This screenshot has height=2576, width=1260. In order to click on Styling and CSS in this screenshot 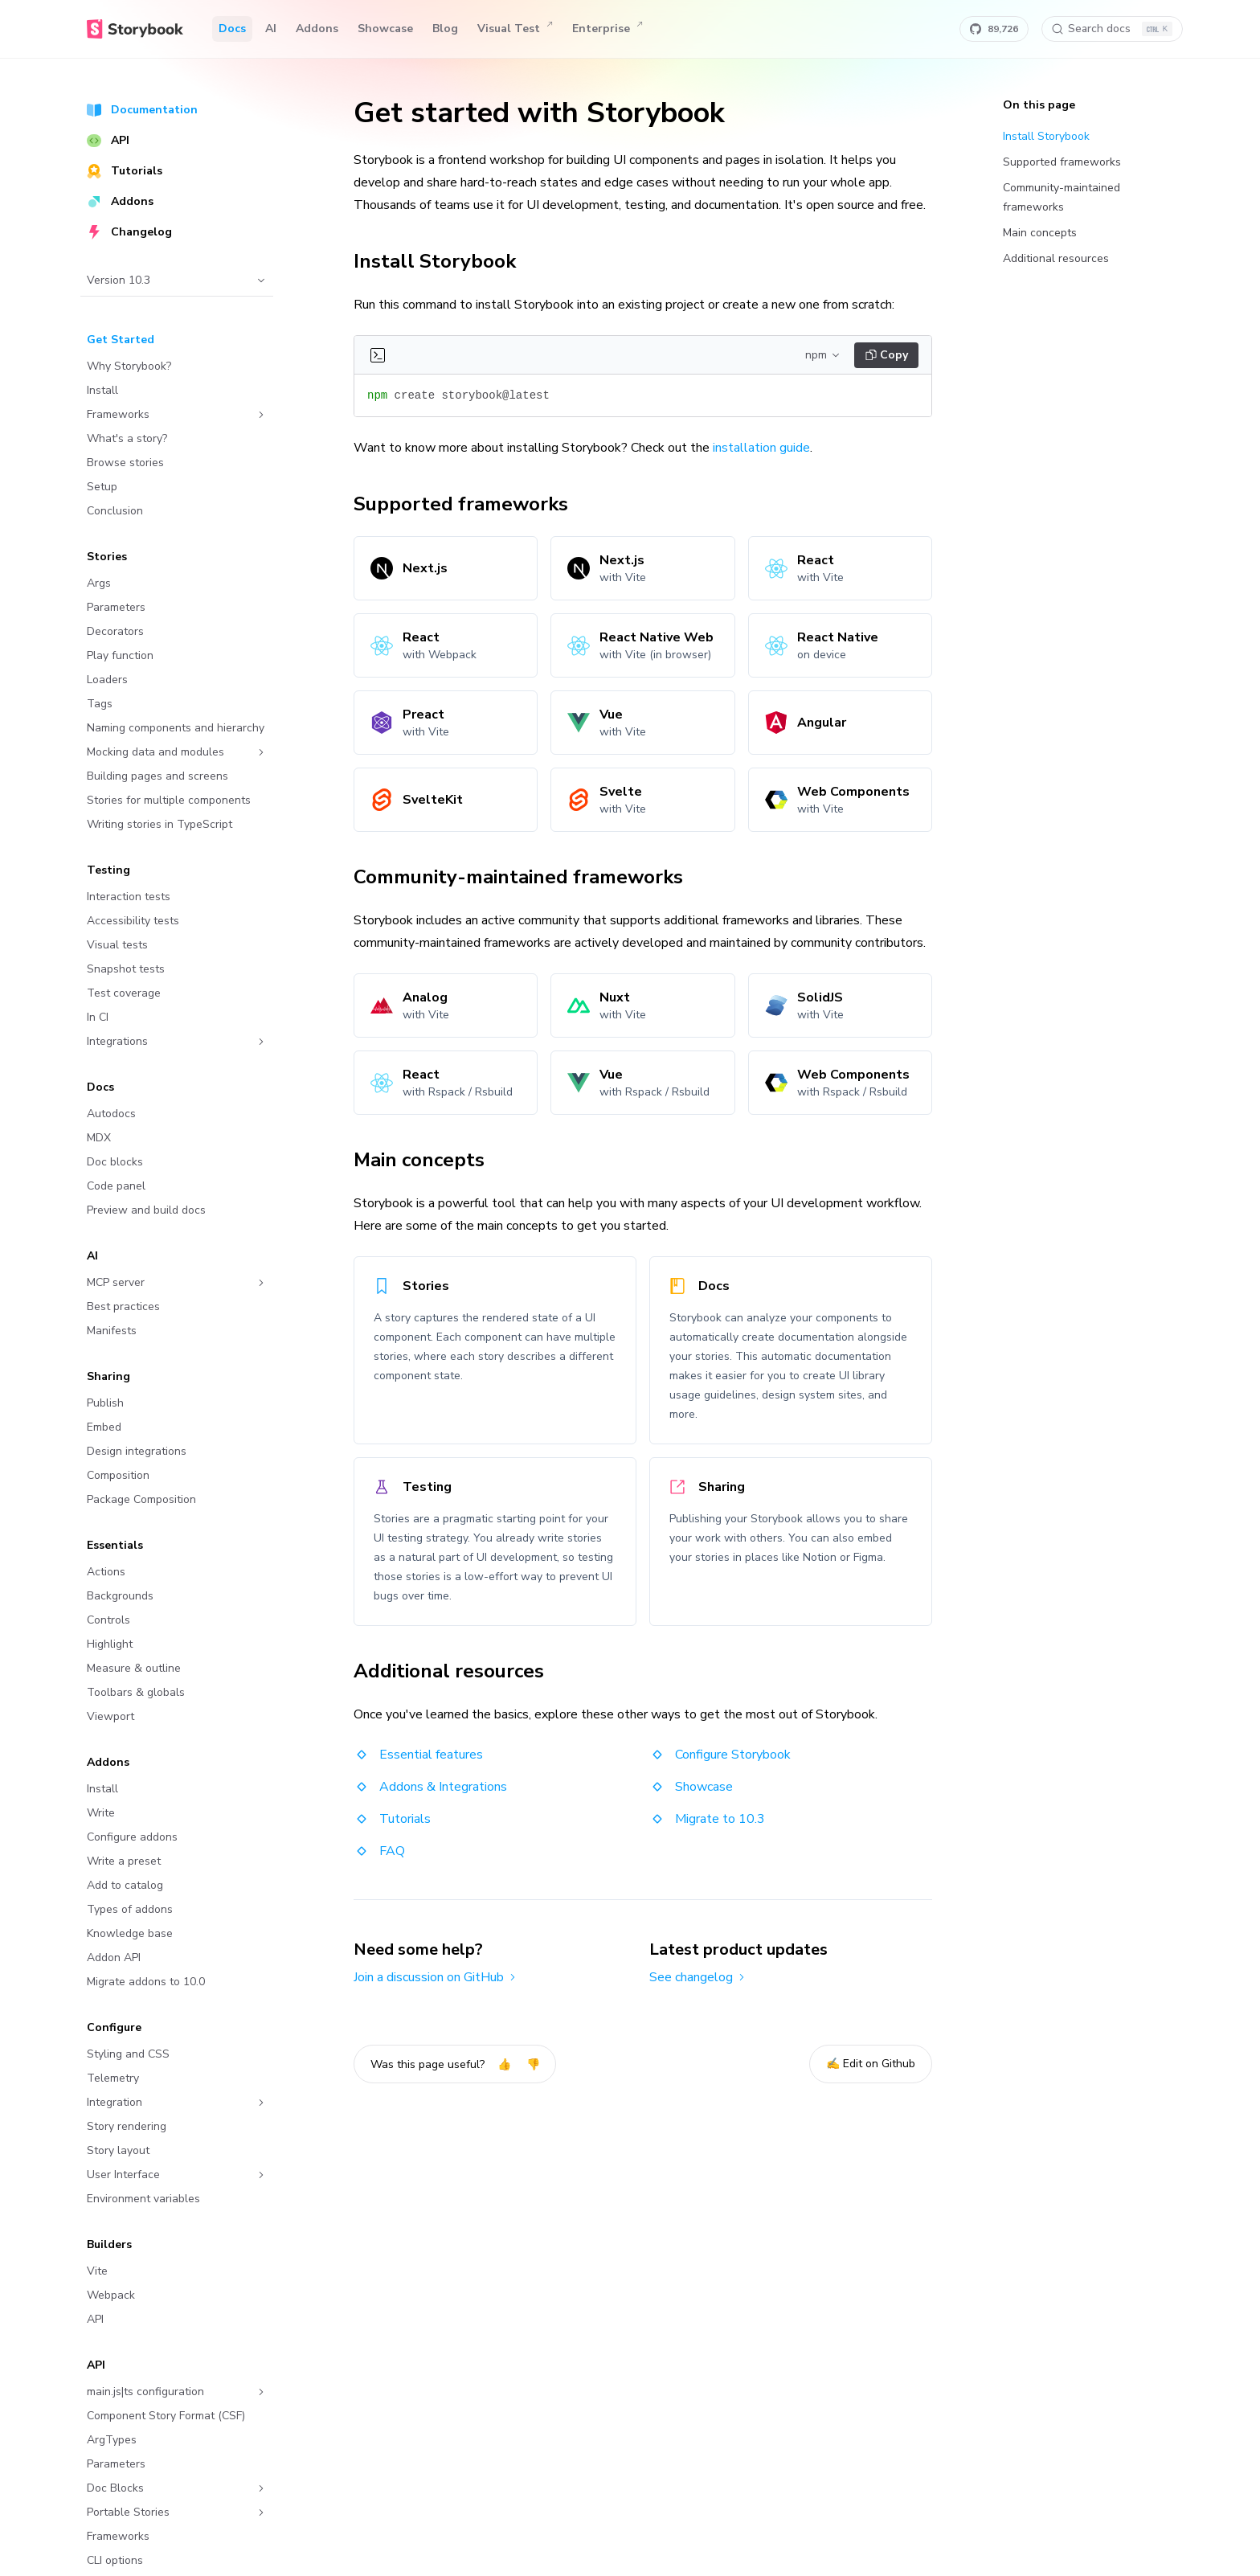, I will do `click(128, 2054)`.